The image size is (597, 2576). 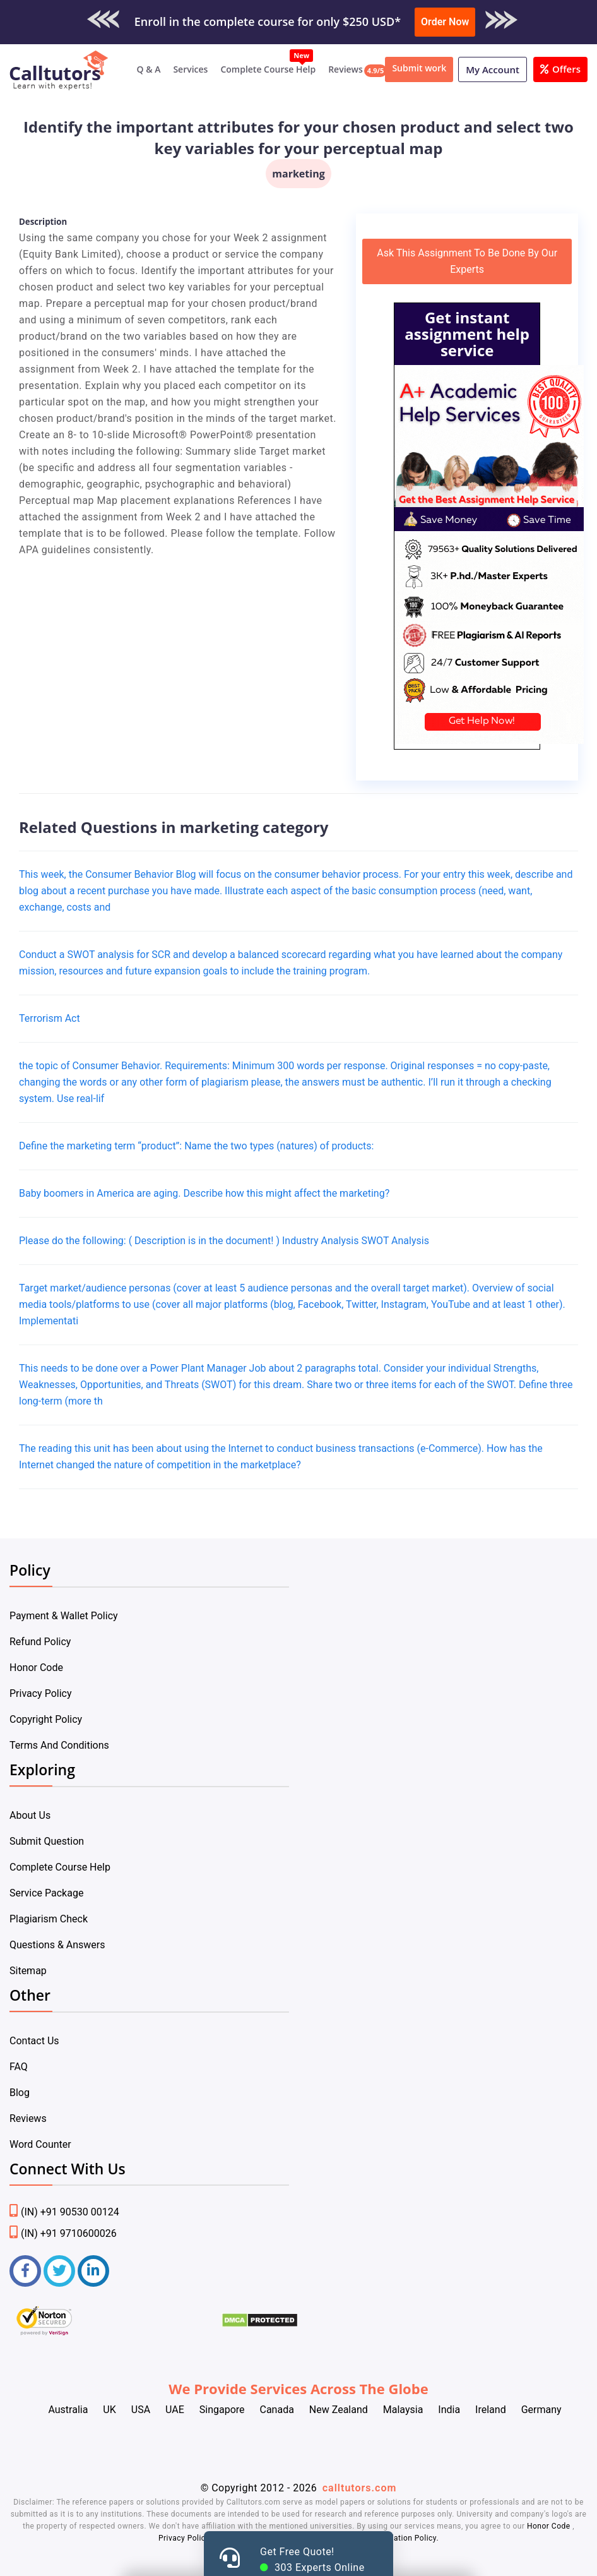 I want to click on Contact Us, so click(x=34, y=2041).